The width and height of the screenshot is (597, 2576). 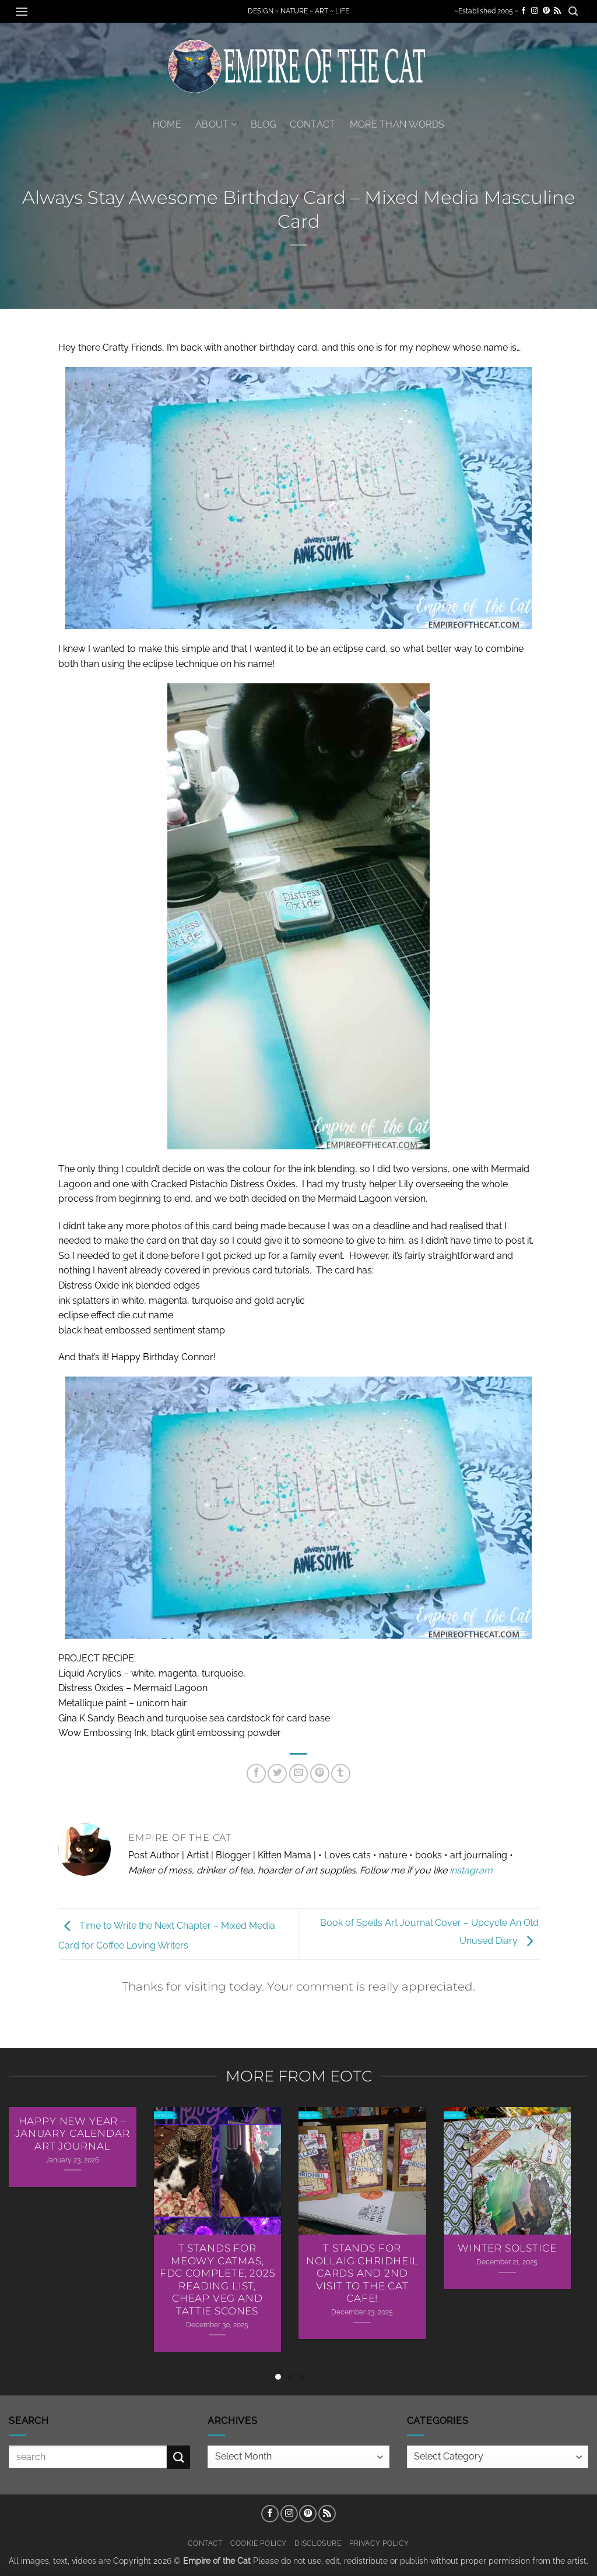 I want to click on Contact, so click(x=312, y=124).